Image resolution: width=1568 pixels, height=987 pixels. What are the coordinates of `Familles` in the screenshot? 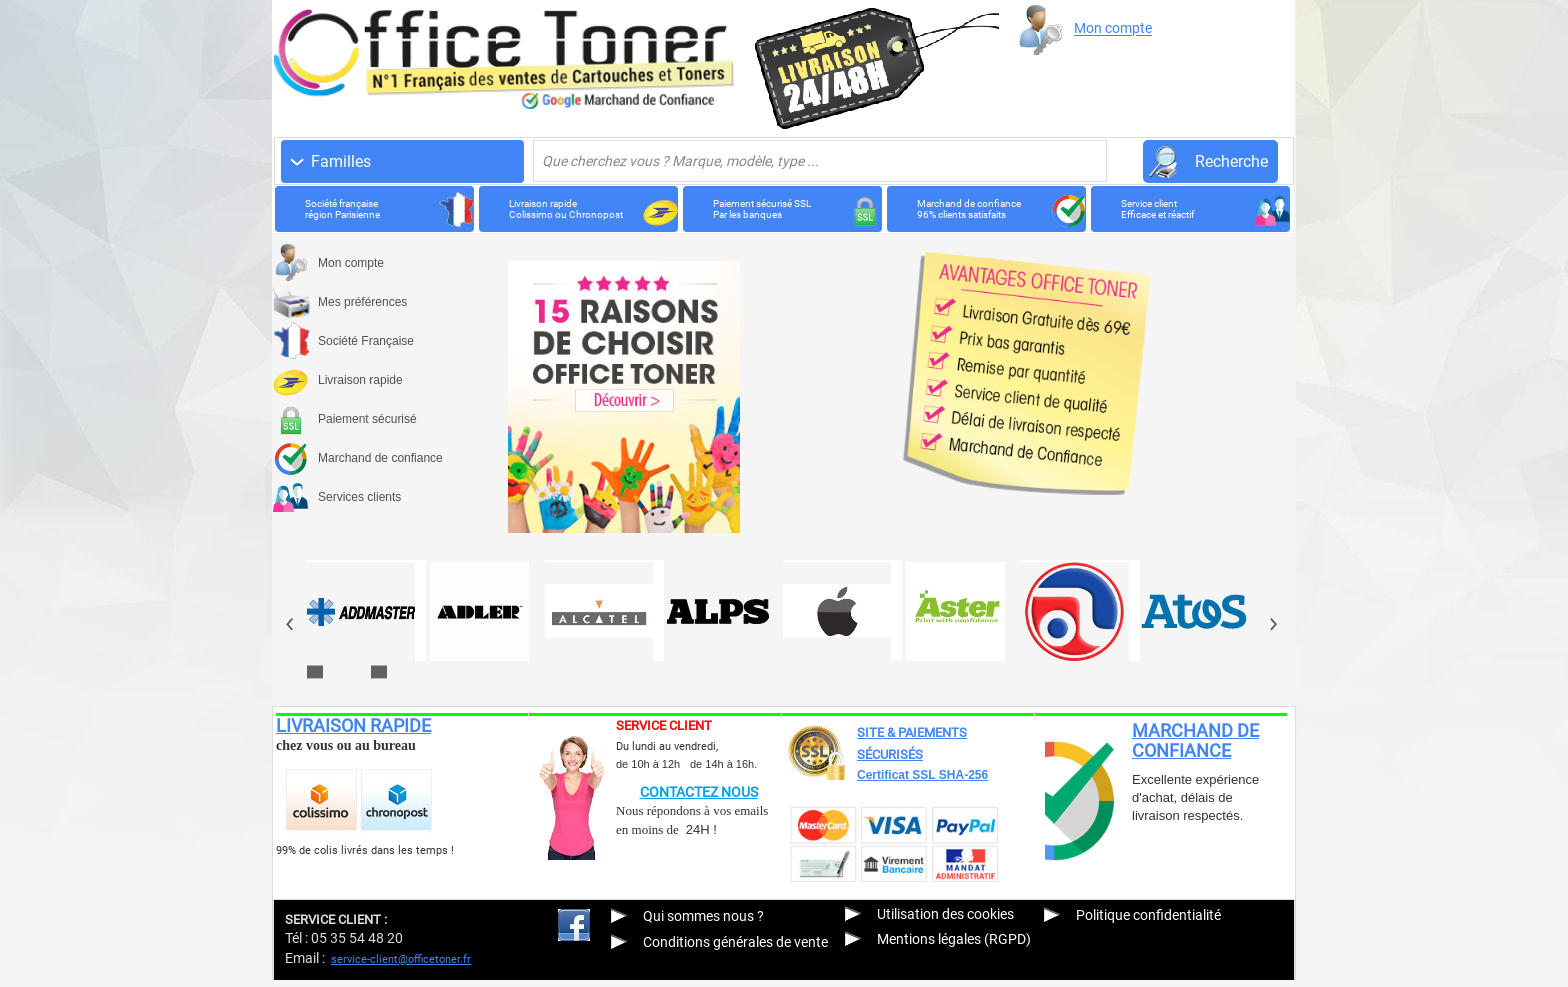 It's located at (341, 161).